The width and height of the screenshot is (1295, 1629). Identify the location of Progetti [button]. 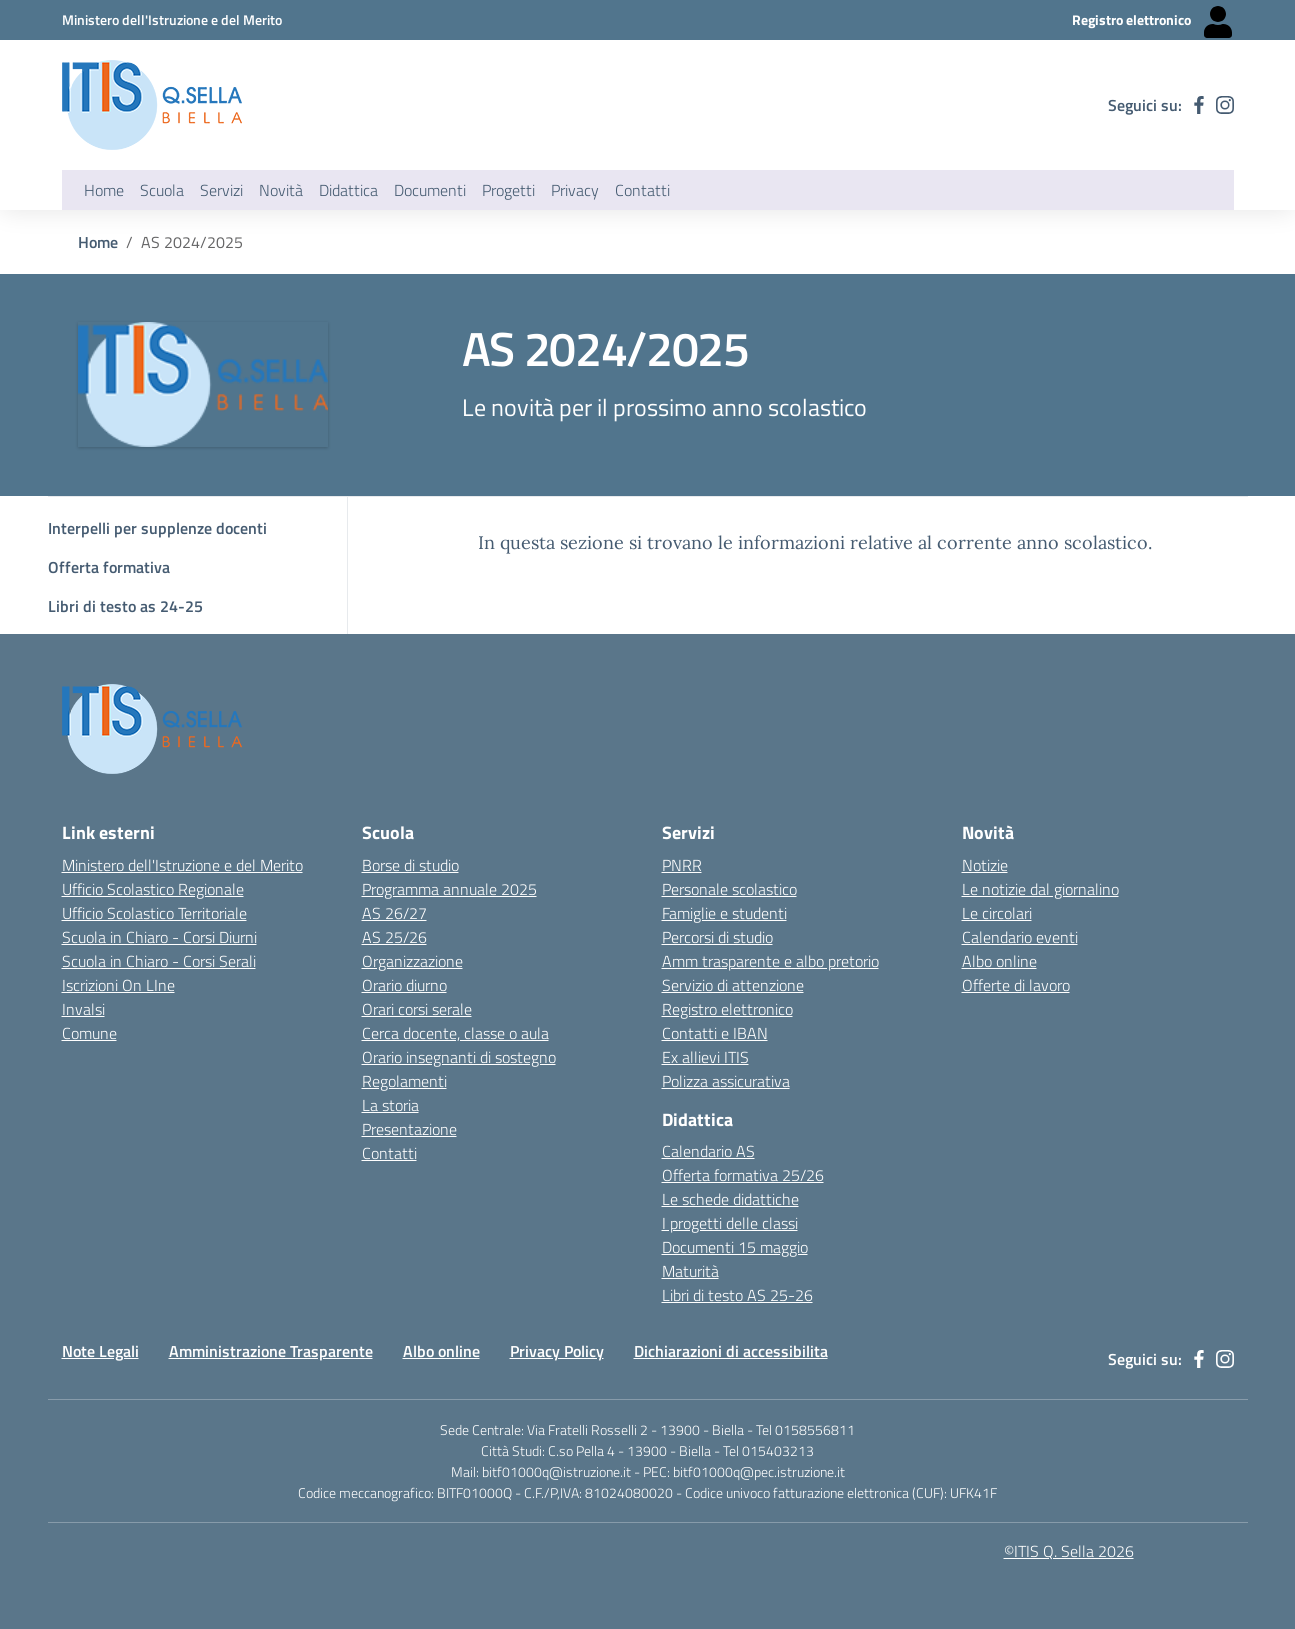
(508, 190).